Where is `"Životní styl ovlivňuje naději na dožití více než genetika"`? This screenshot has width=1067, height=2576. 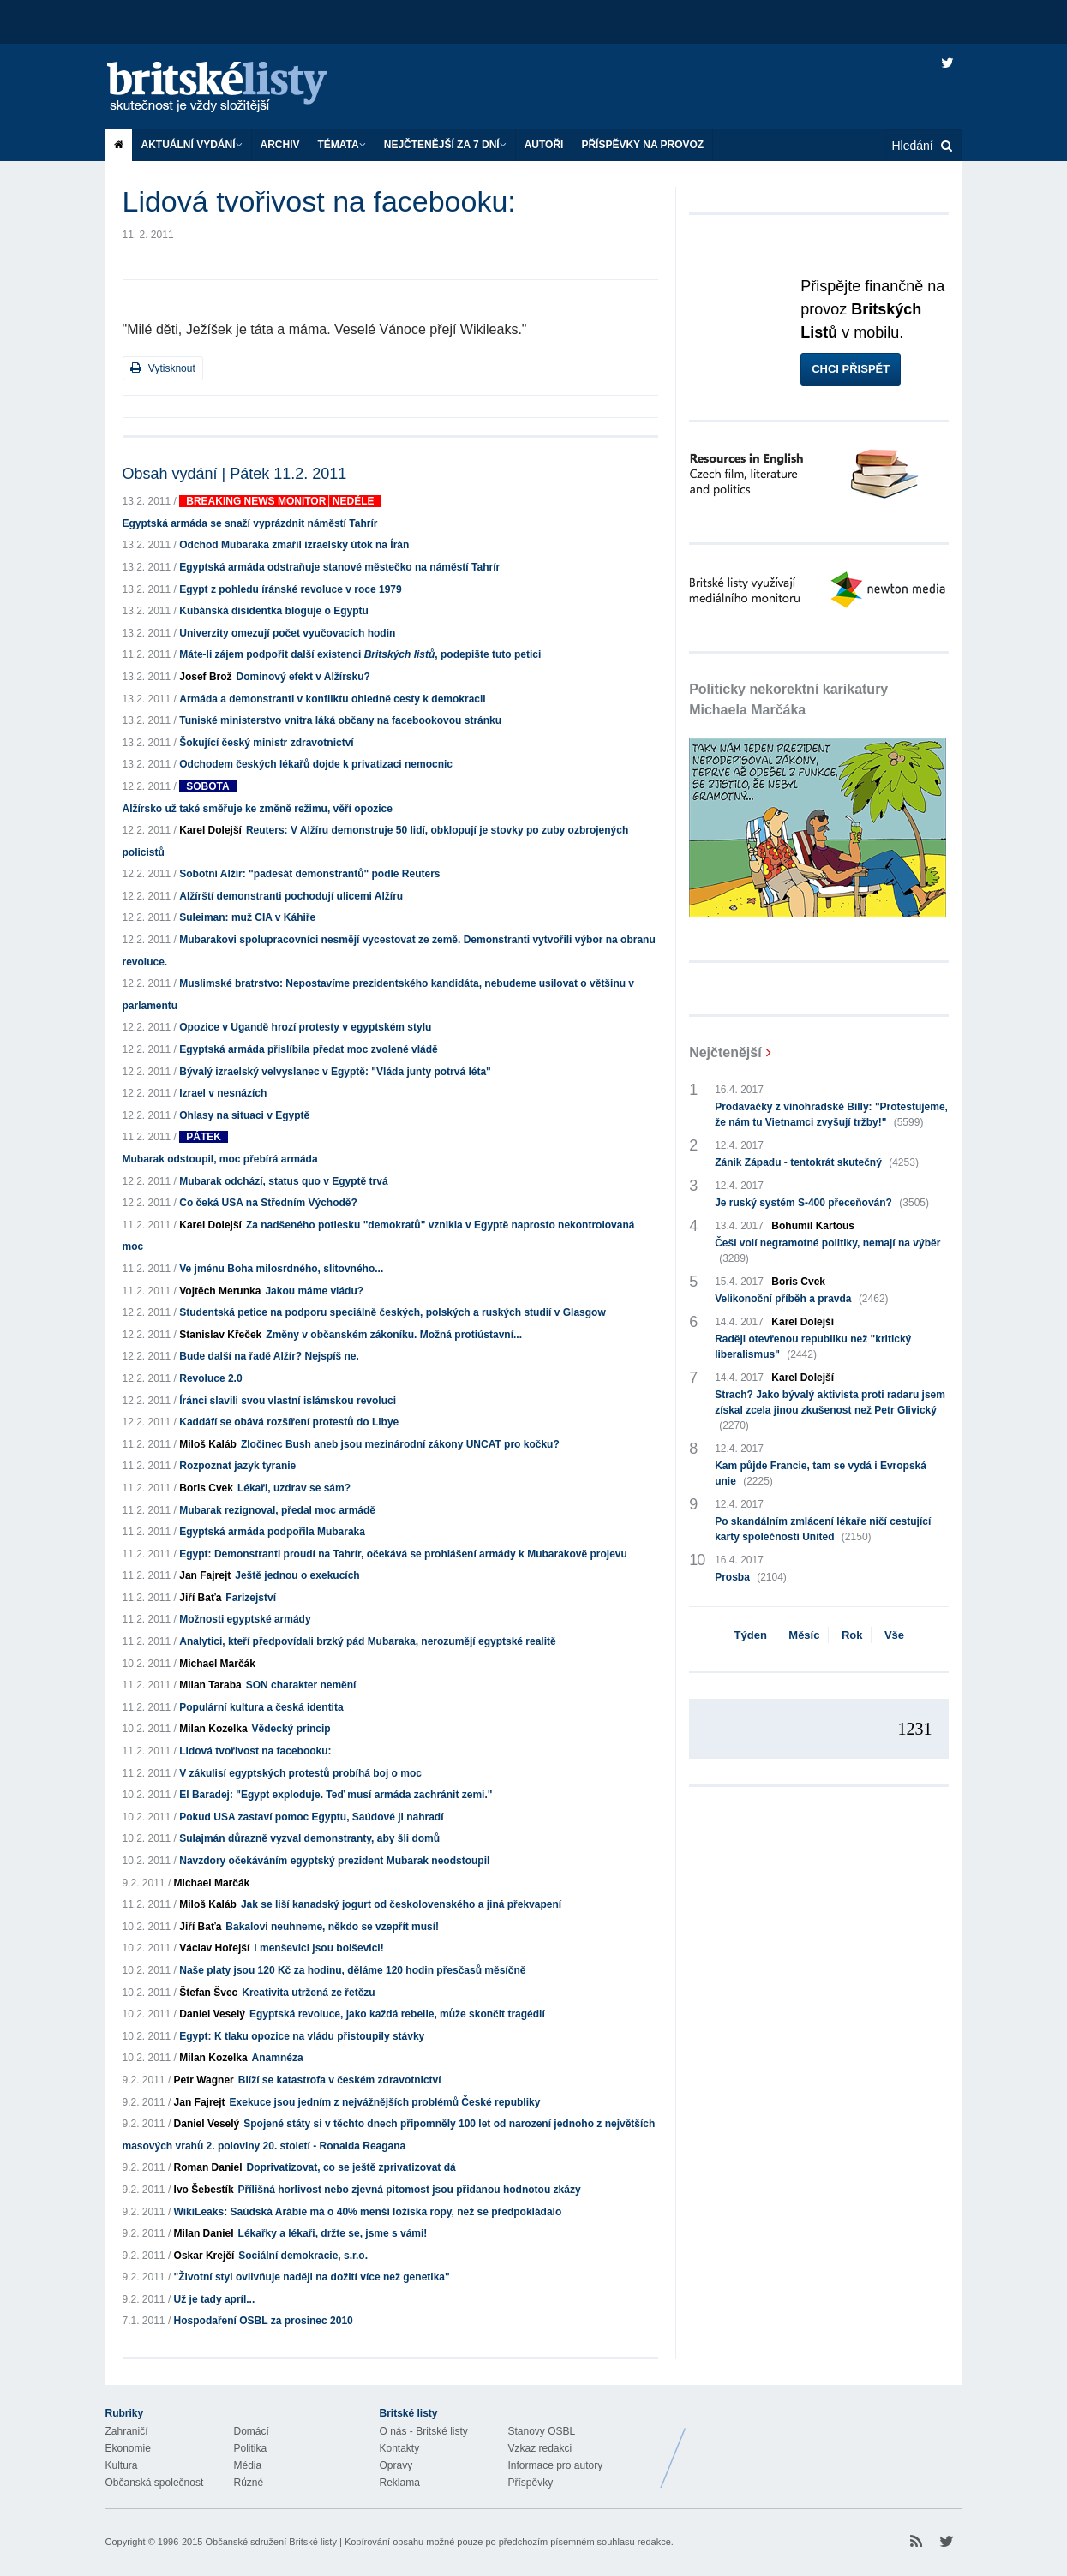
"Životní styl ovlivňuje naději na dožití více než genetika" is located at coordinates (312, 2277).